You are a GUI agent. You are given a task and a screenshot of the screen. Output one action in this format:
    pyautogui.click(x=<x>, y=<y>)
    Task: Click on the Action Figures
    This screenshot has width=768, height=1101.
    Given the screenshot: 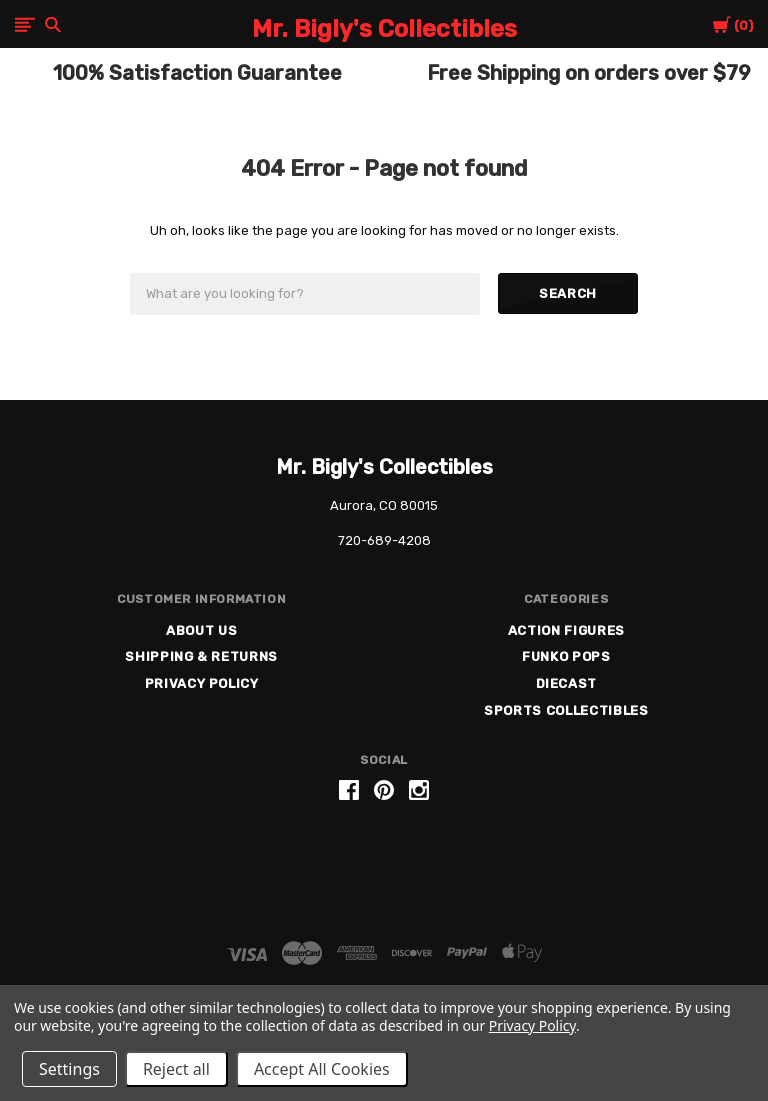 What is the action you would take?
    pyautogui.click(x=566, y=630)
    